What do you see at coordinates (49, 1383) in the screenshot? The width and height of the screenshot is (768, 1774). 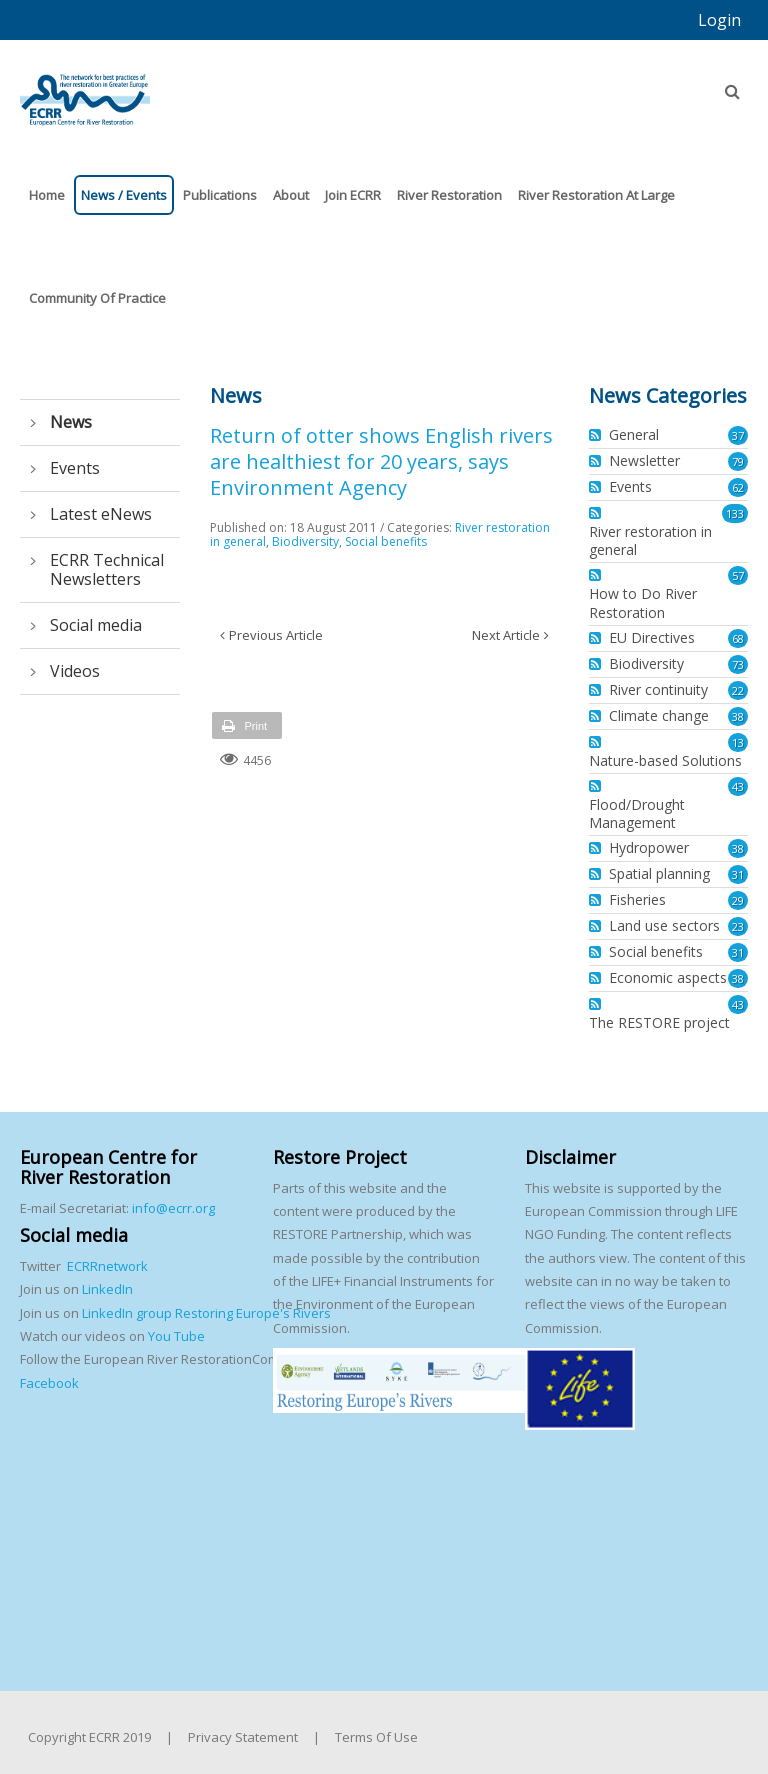 I see `Facebook` at bounding box center [49, 1383].